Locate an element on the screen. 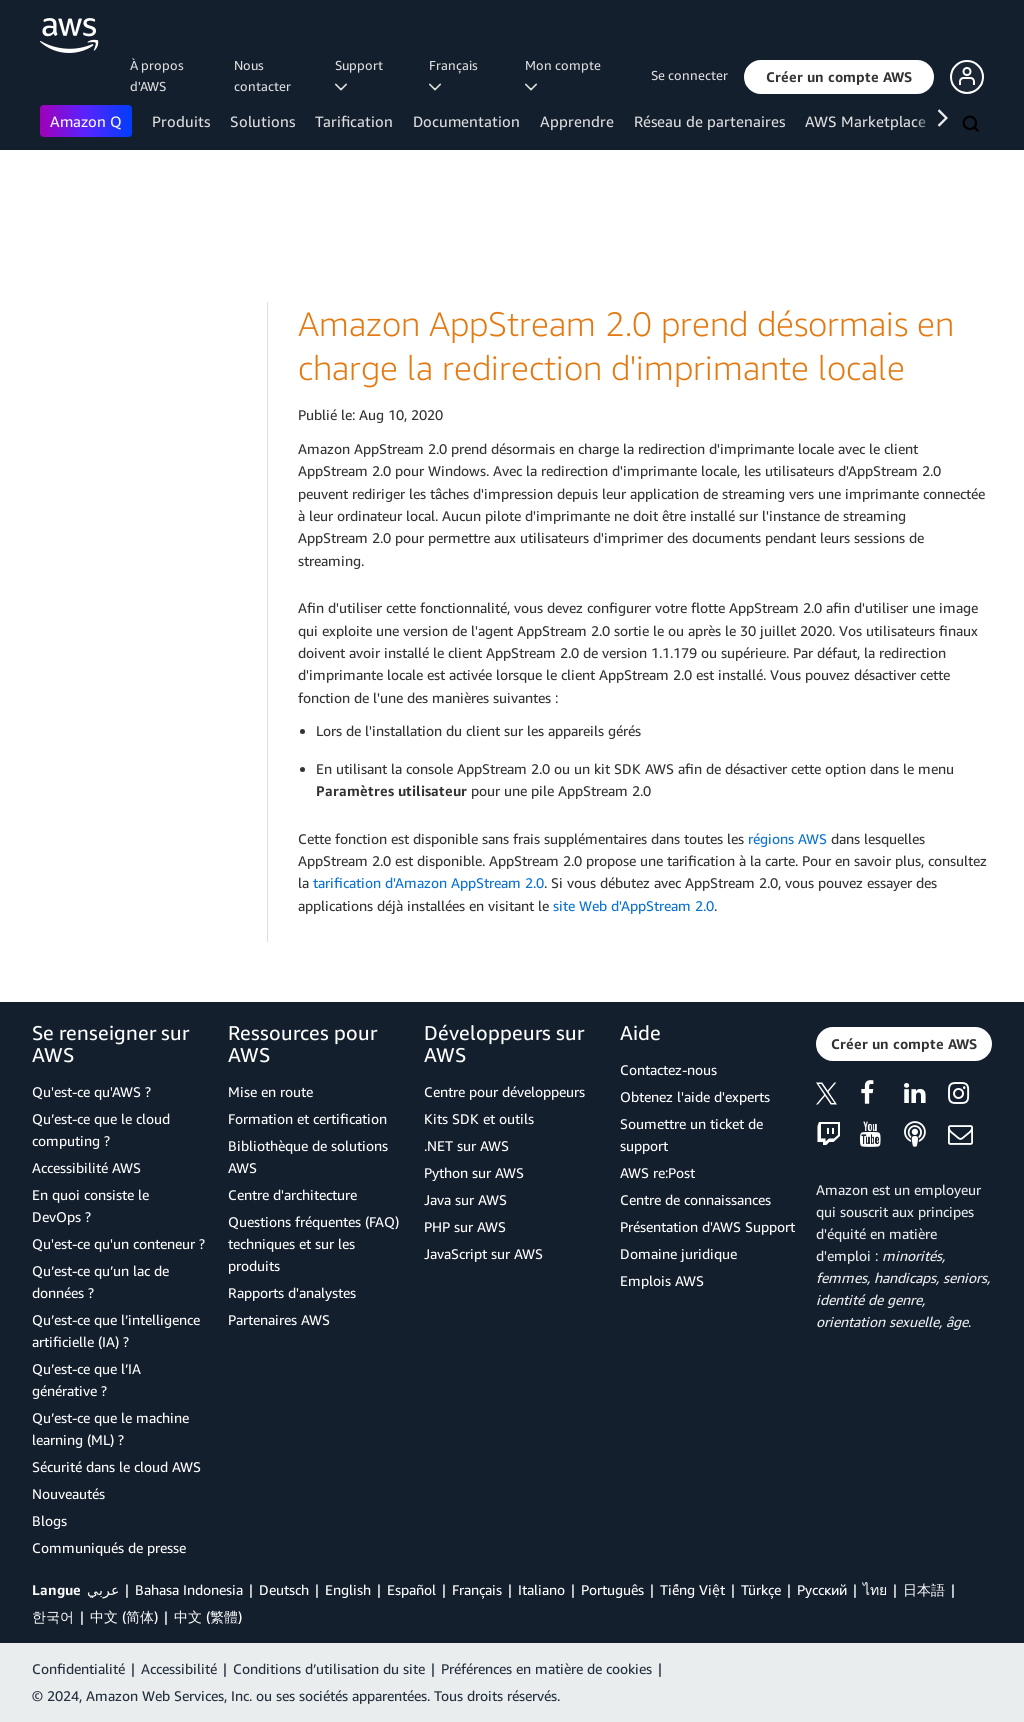  Español is located at coordinates (411, 1589).